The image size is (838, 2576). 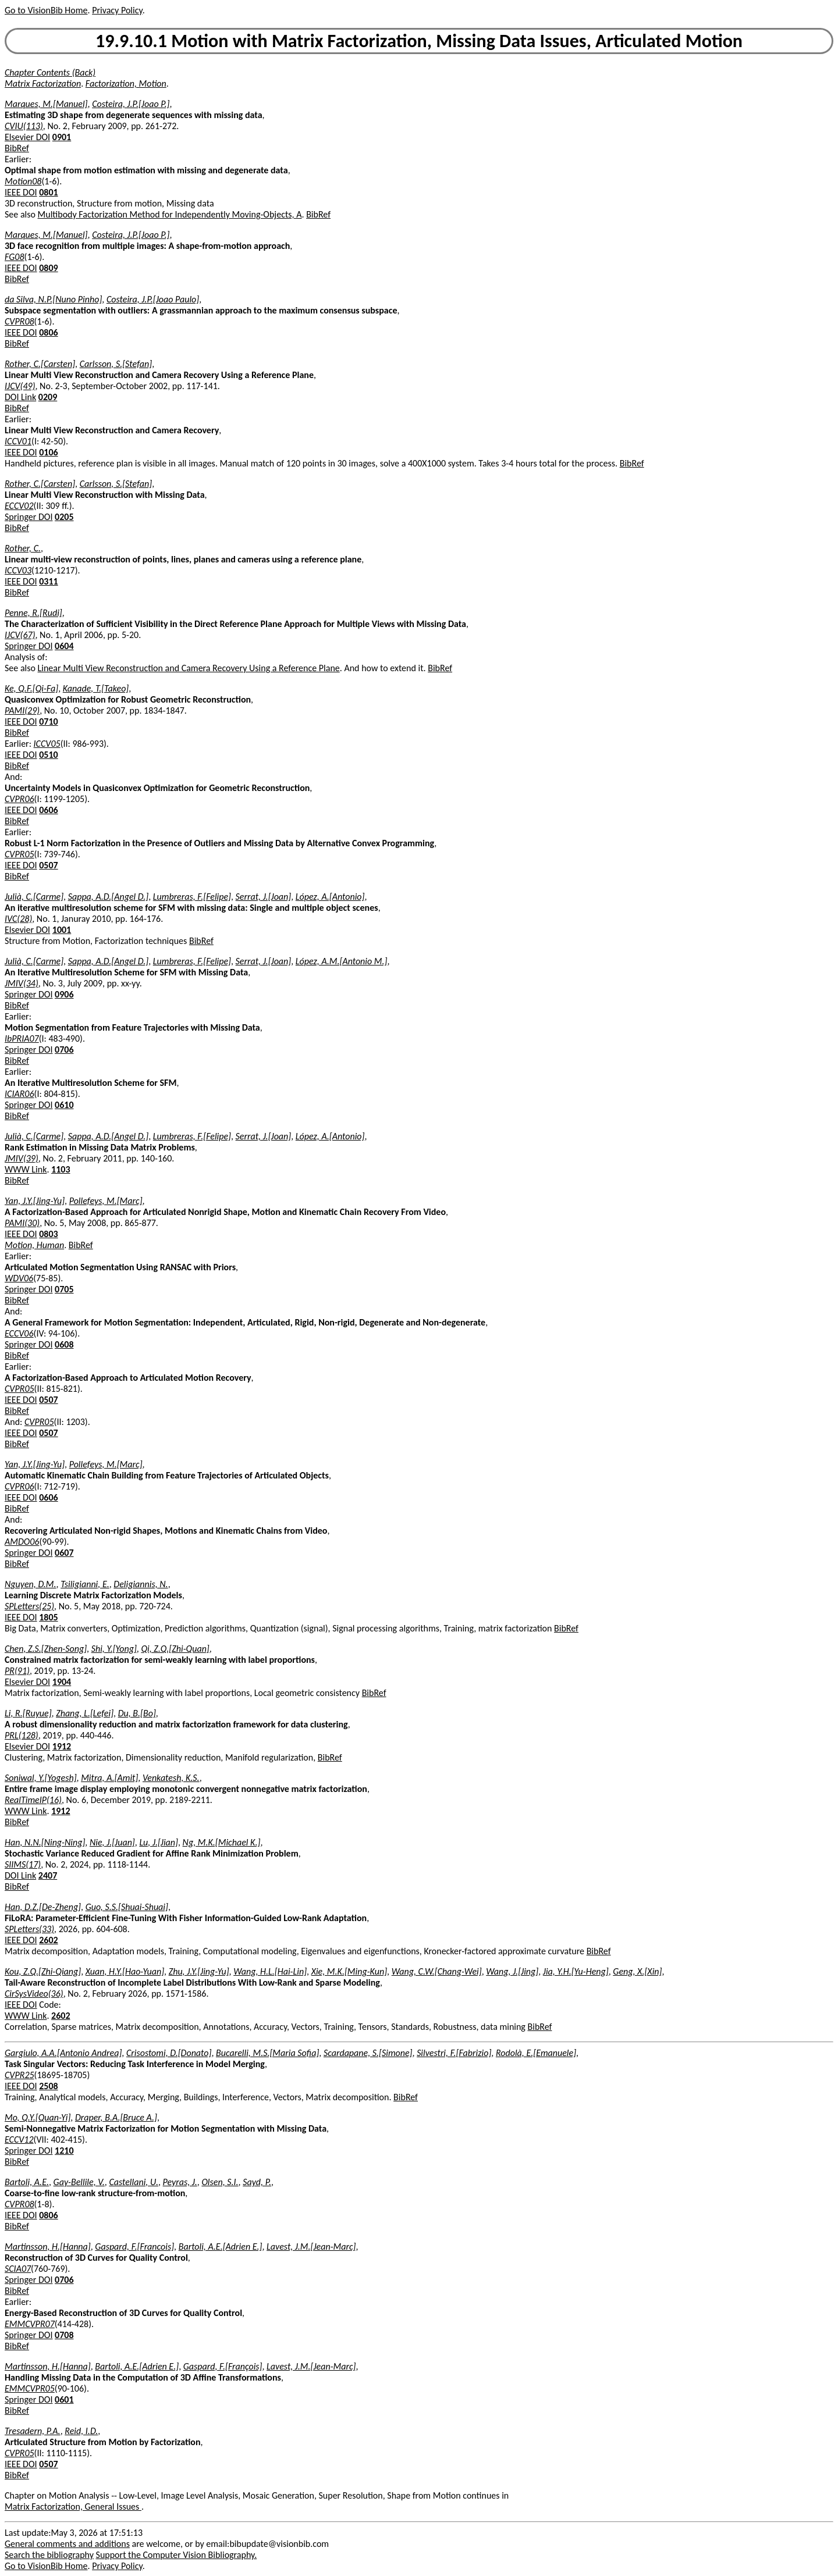 What do you see at coordinates (27, 2181) in the screenshot?
I see `Bartoli, A.E.` at bounding box center [27, 2181].